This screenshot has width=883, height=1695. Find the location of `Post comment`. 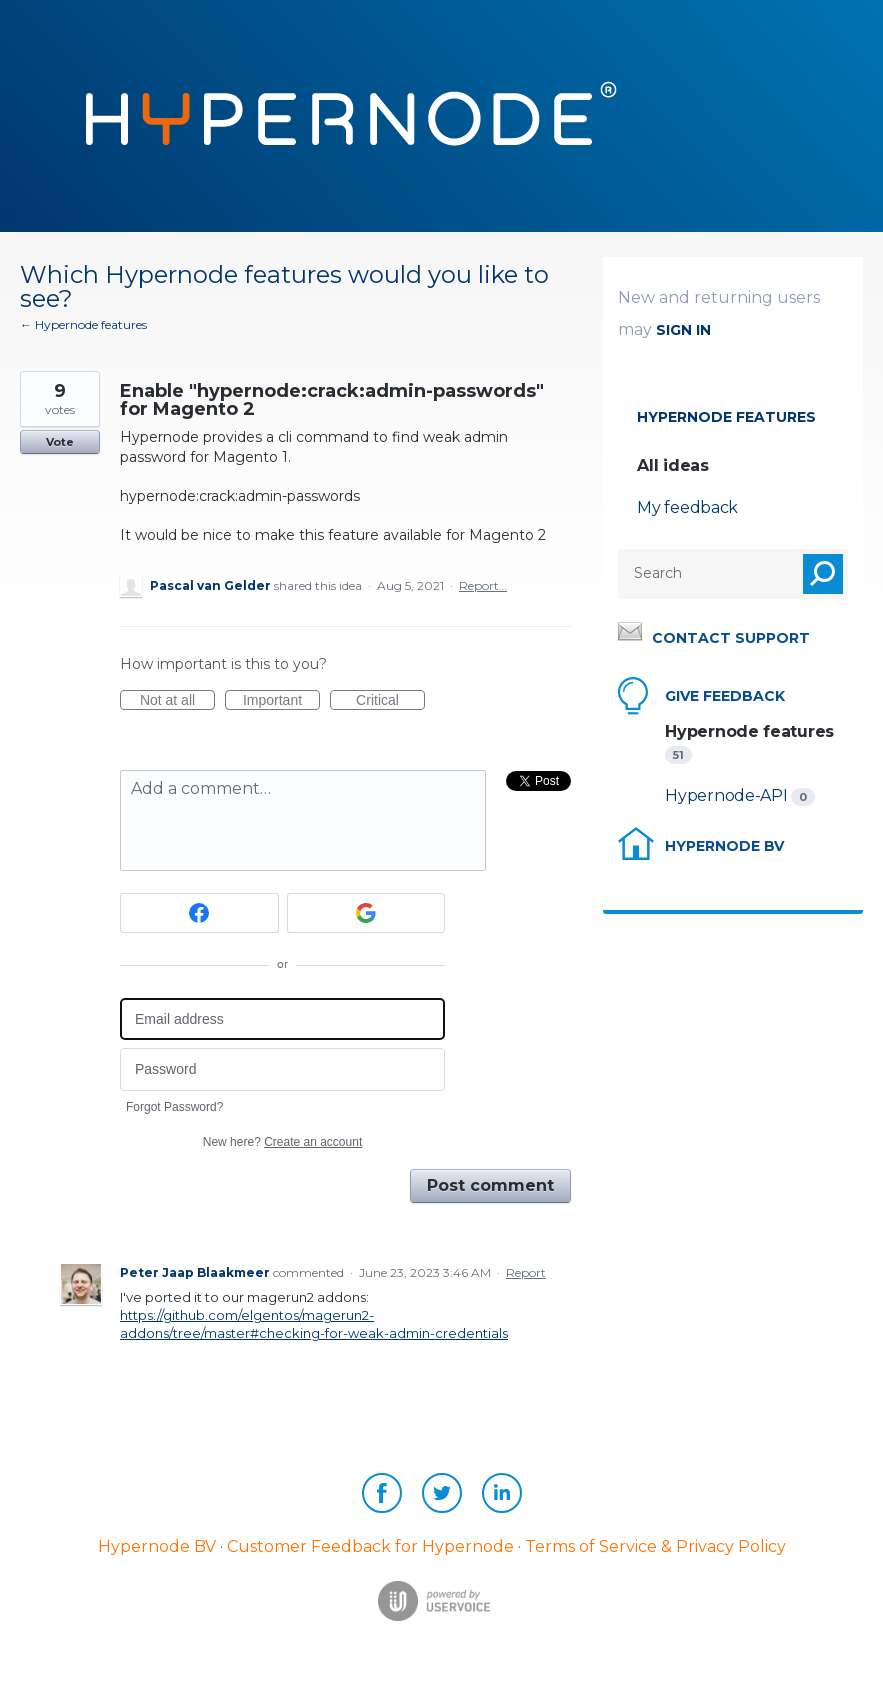

Post comment is located at coordinates (490, 1185).